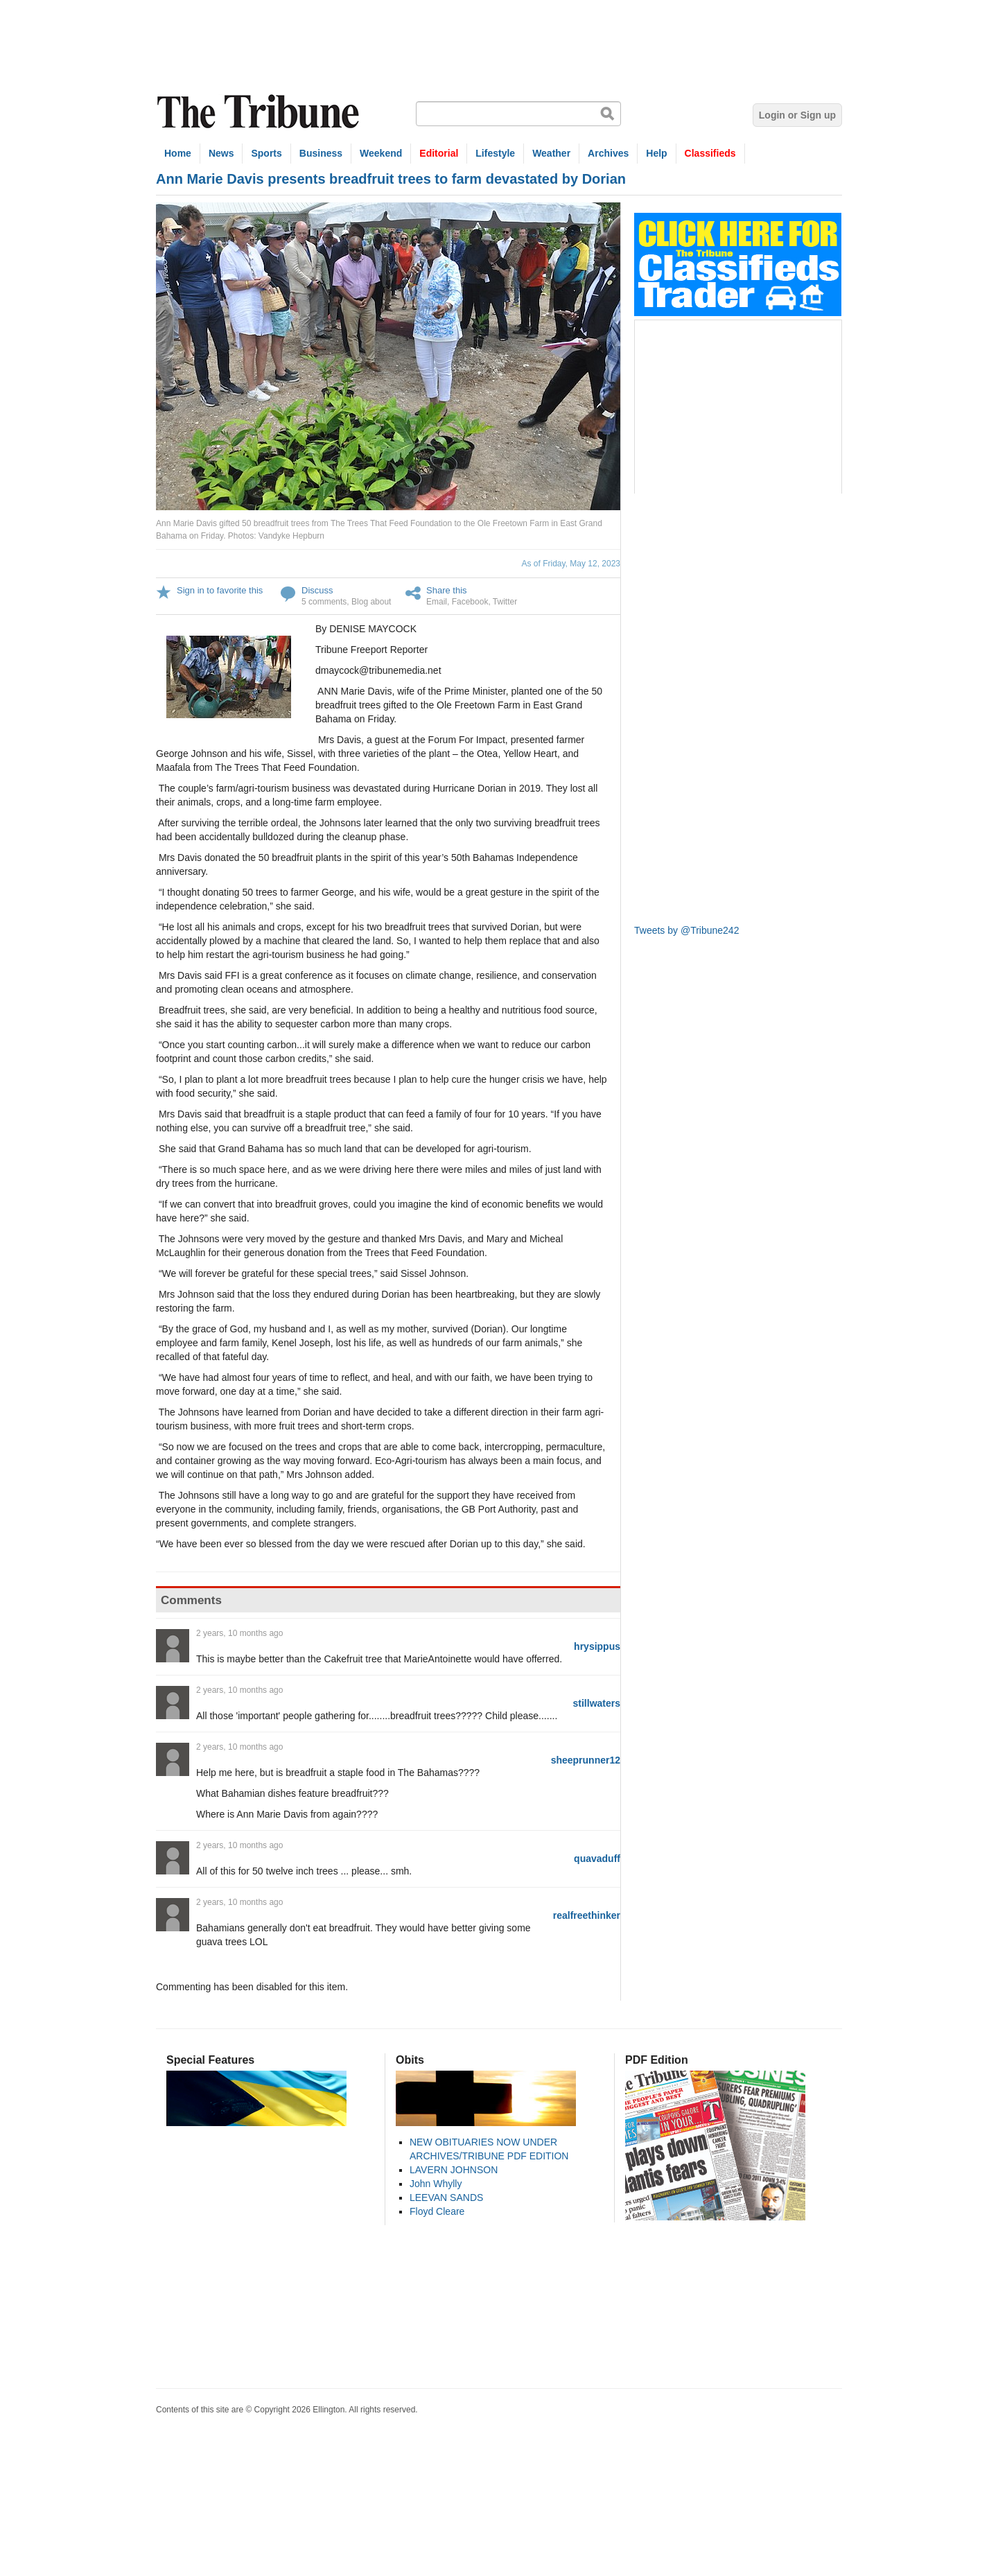  Describe the element at coordinates (608, 153) in the screenshot. I see `Archives` at that location.